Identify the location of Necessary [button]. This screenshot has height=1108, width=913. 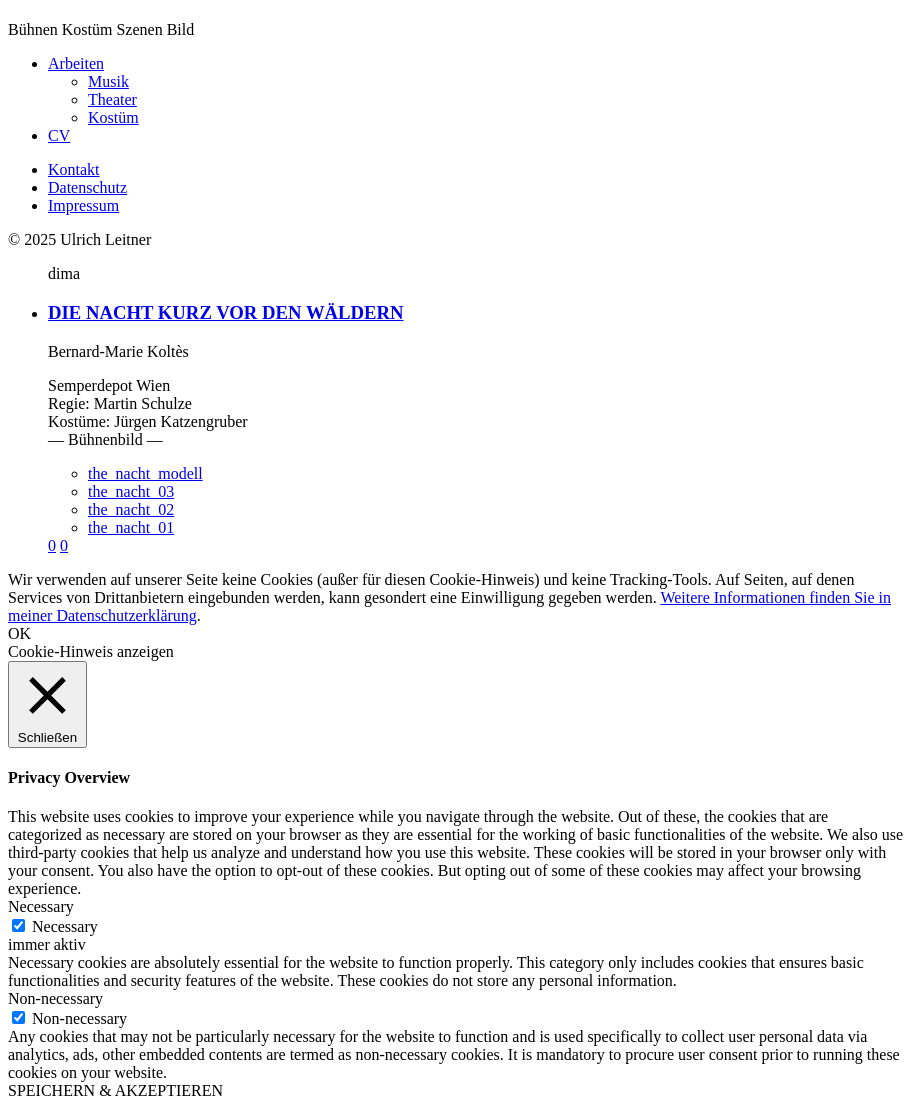
(41, 906).